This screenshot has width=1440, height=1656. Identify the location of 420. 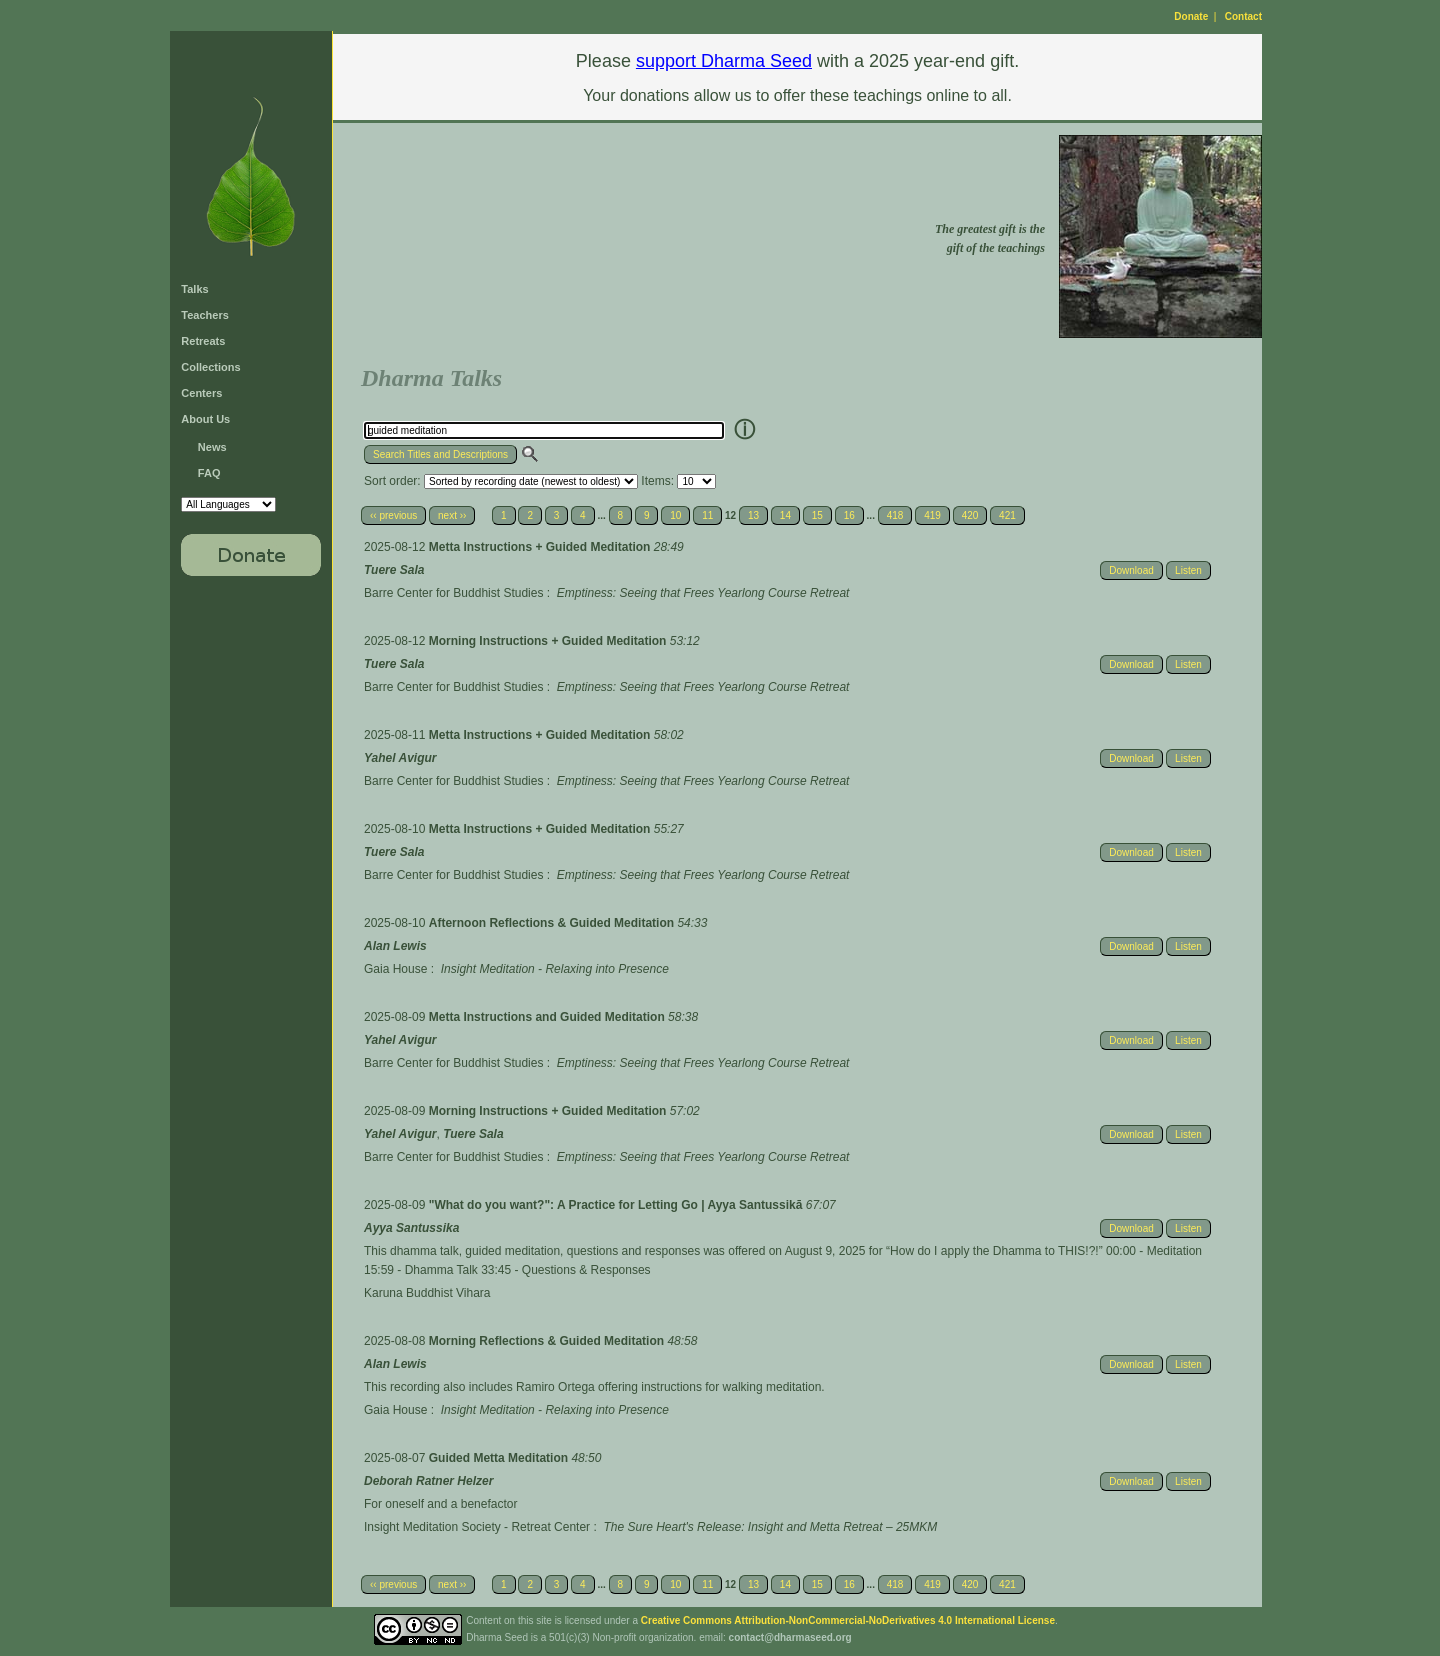
(970, 515).